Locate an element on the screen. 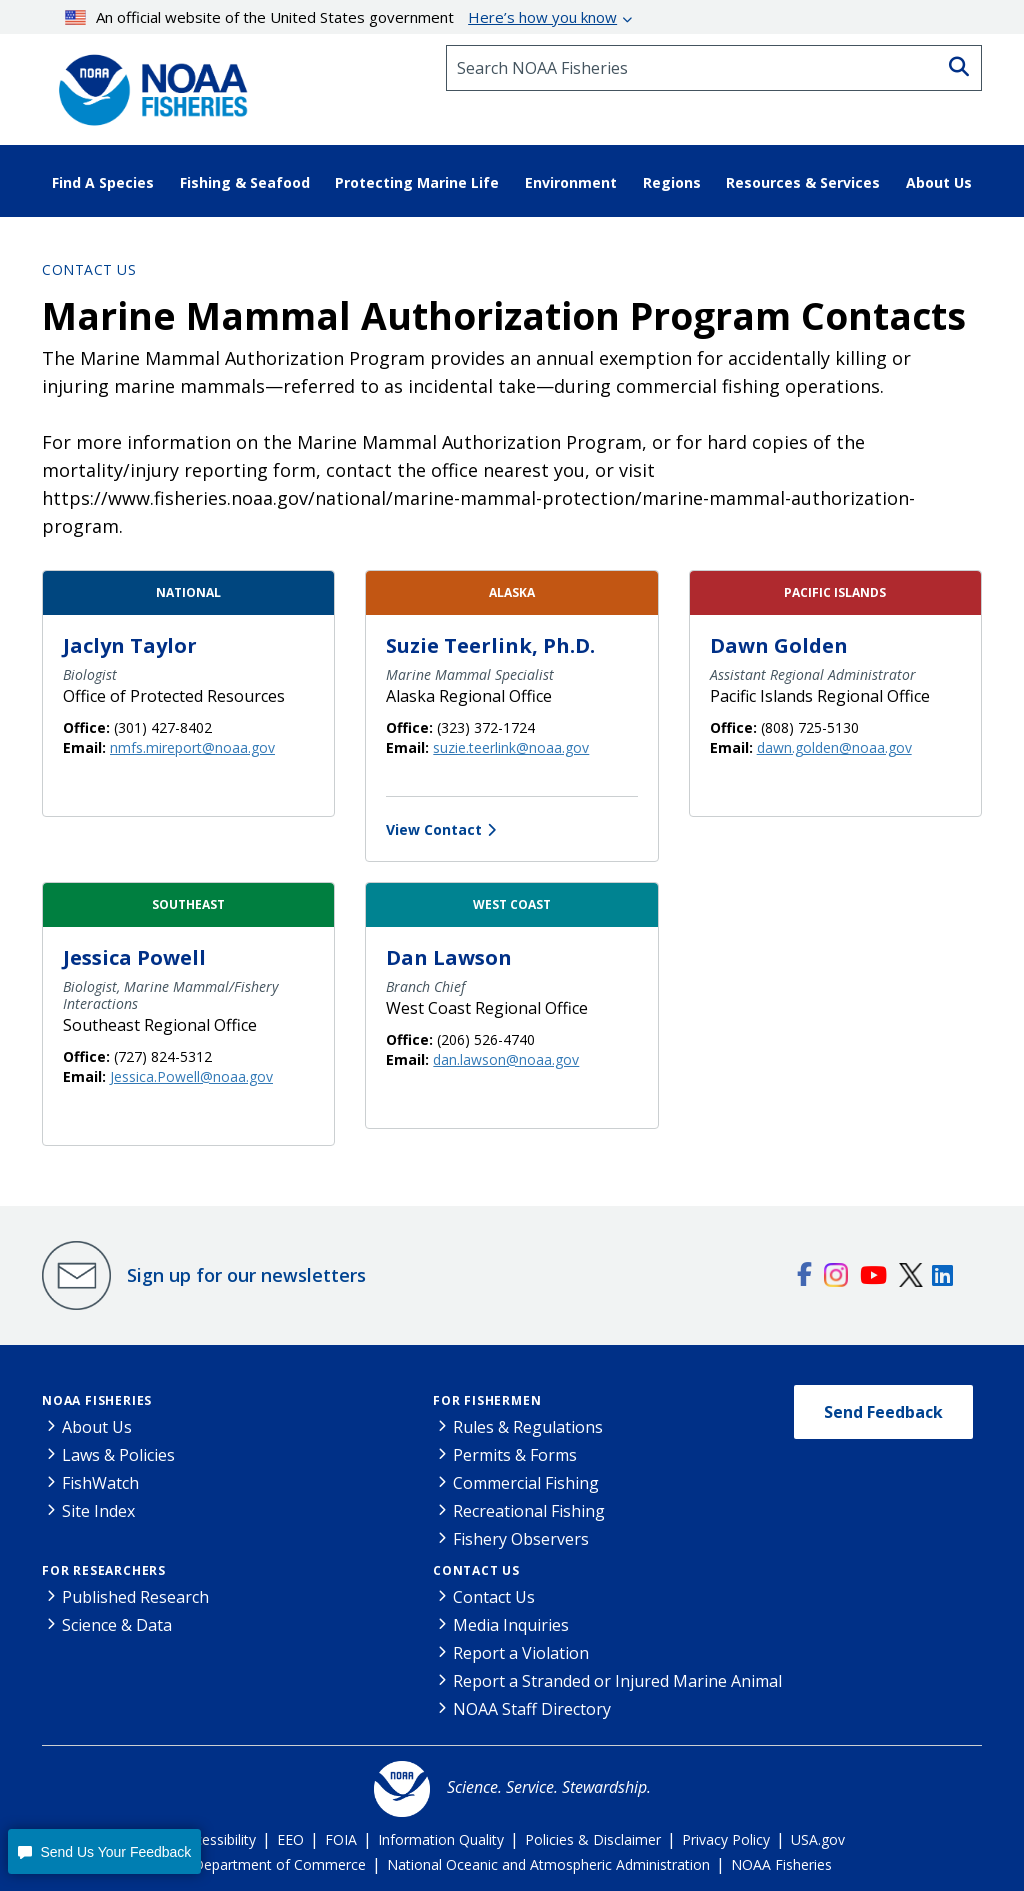  Laws & Policies is located at coordinates (118, 1455).